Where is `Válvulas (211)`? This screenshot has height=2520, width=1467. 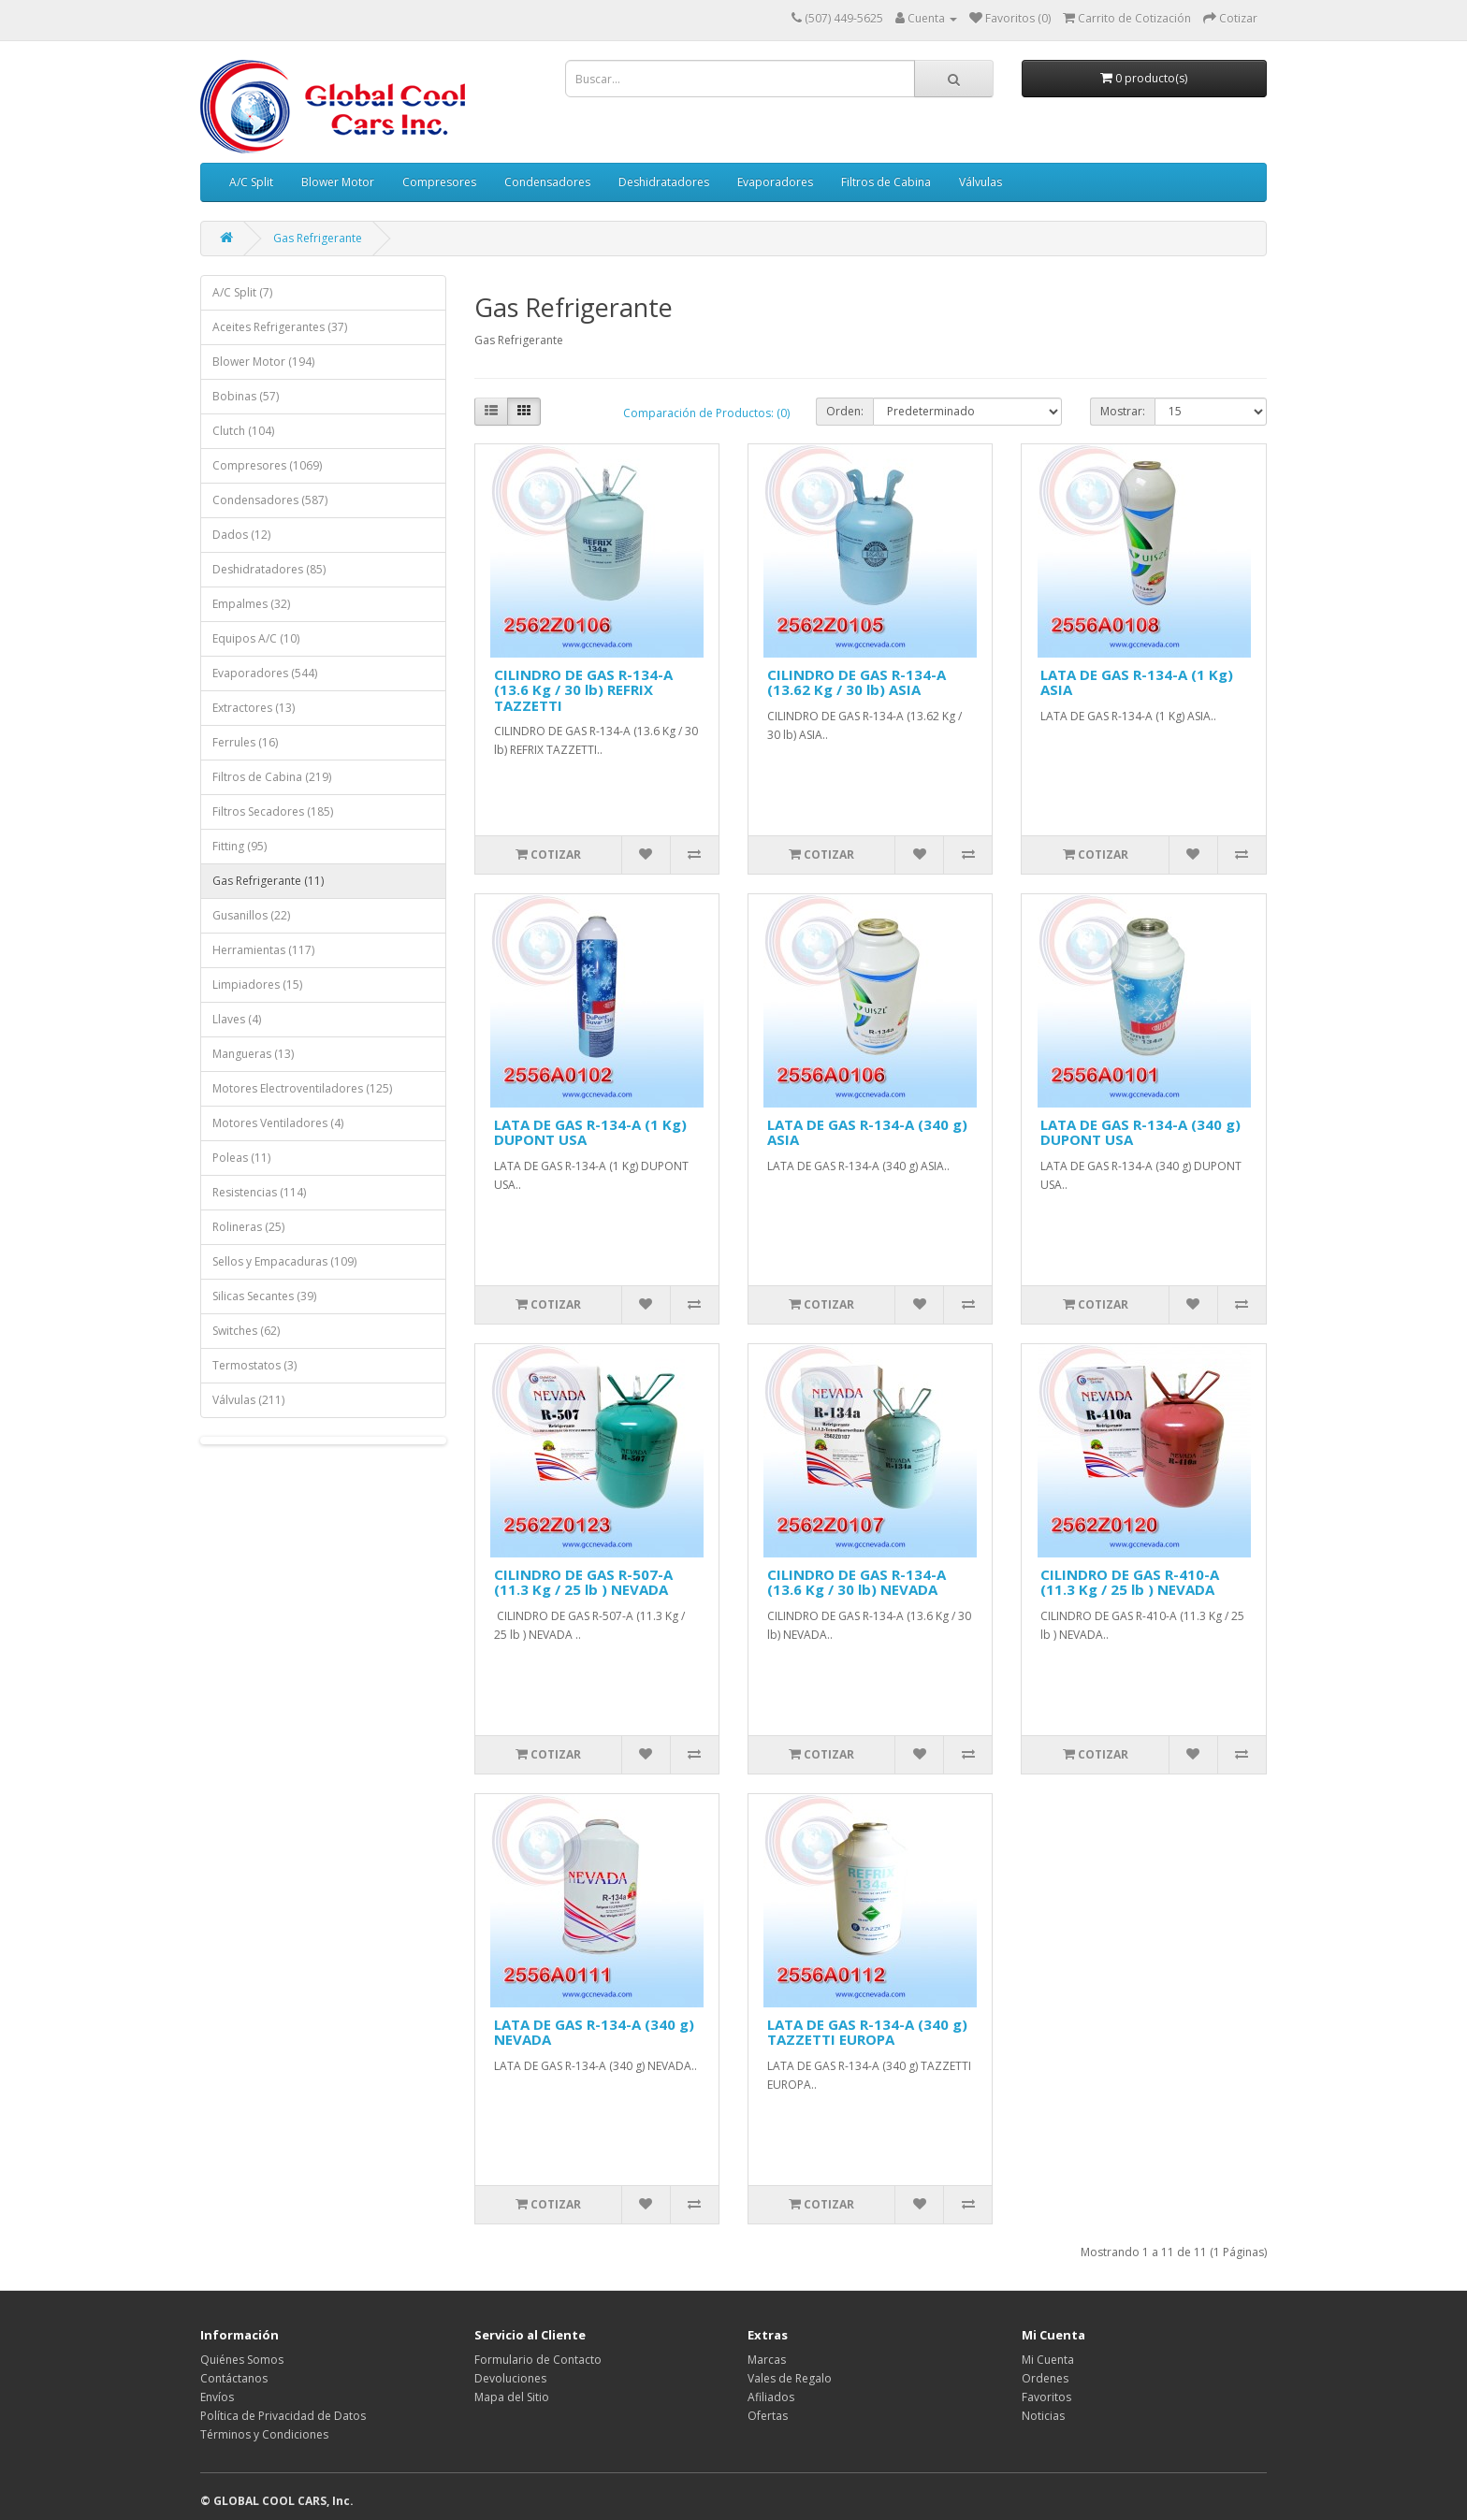 Válvulas (211) is located at coordinates (248, 1400).